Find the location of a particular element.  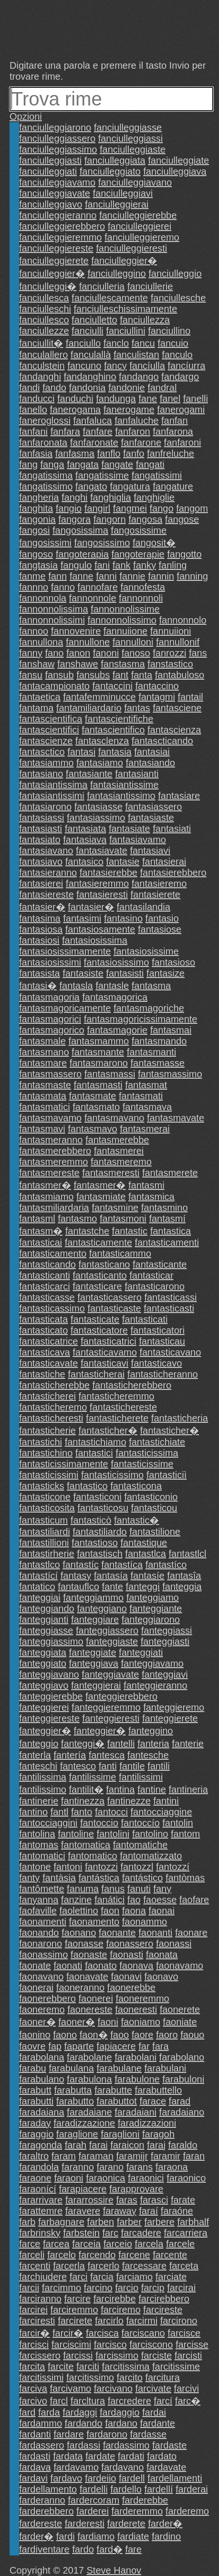

farcitissimo is located at coordinates (90, 2377).